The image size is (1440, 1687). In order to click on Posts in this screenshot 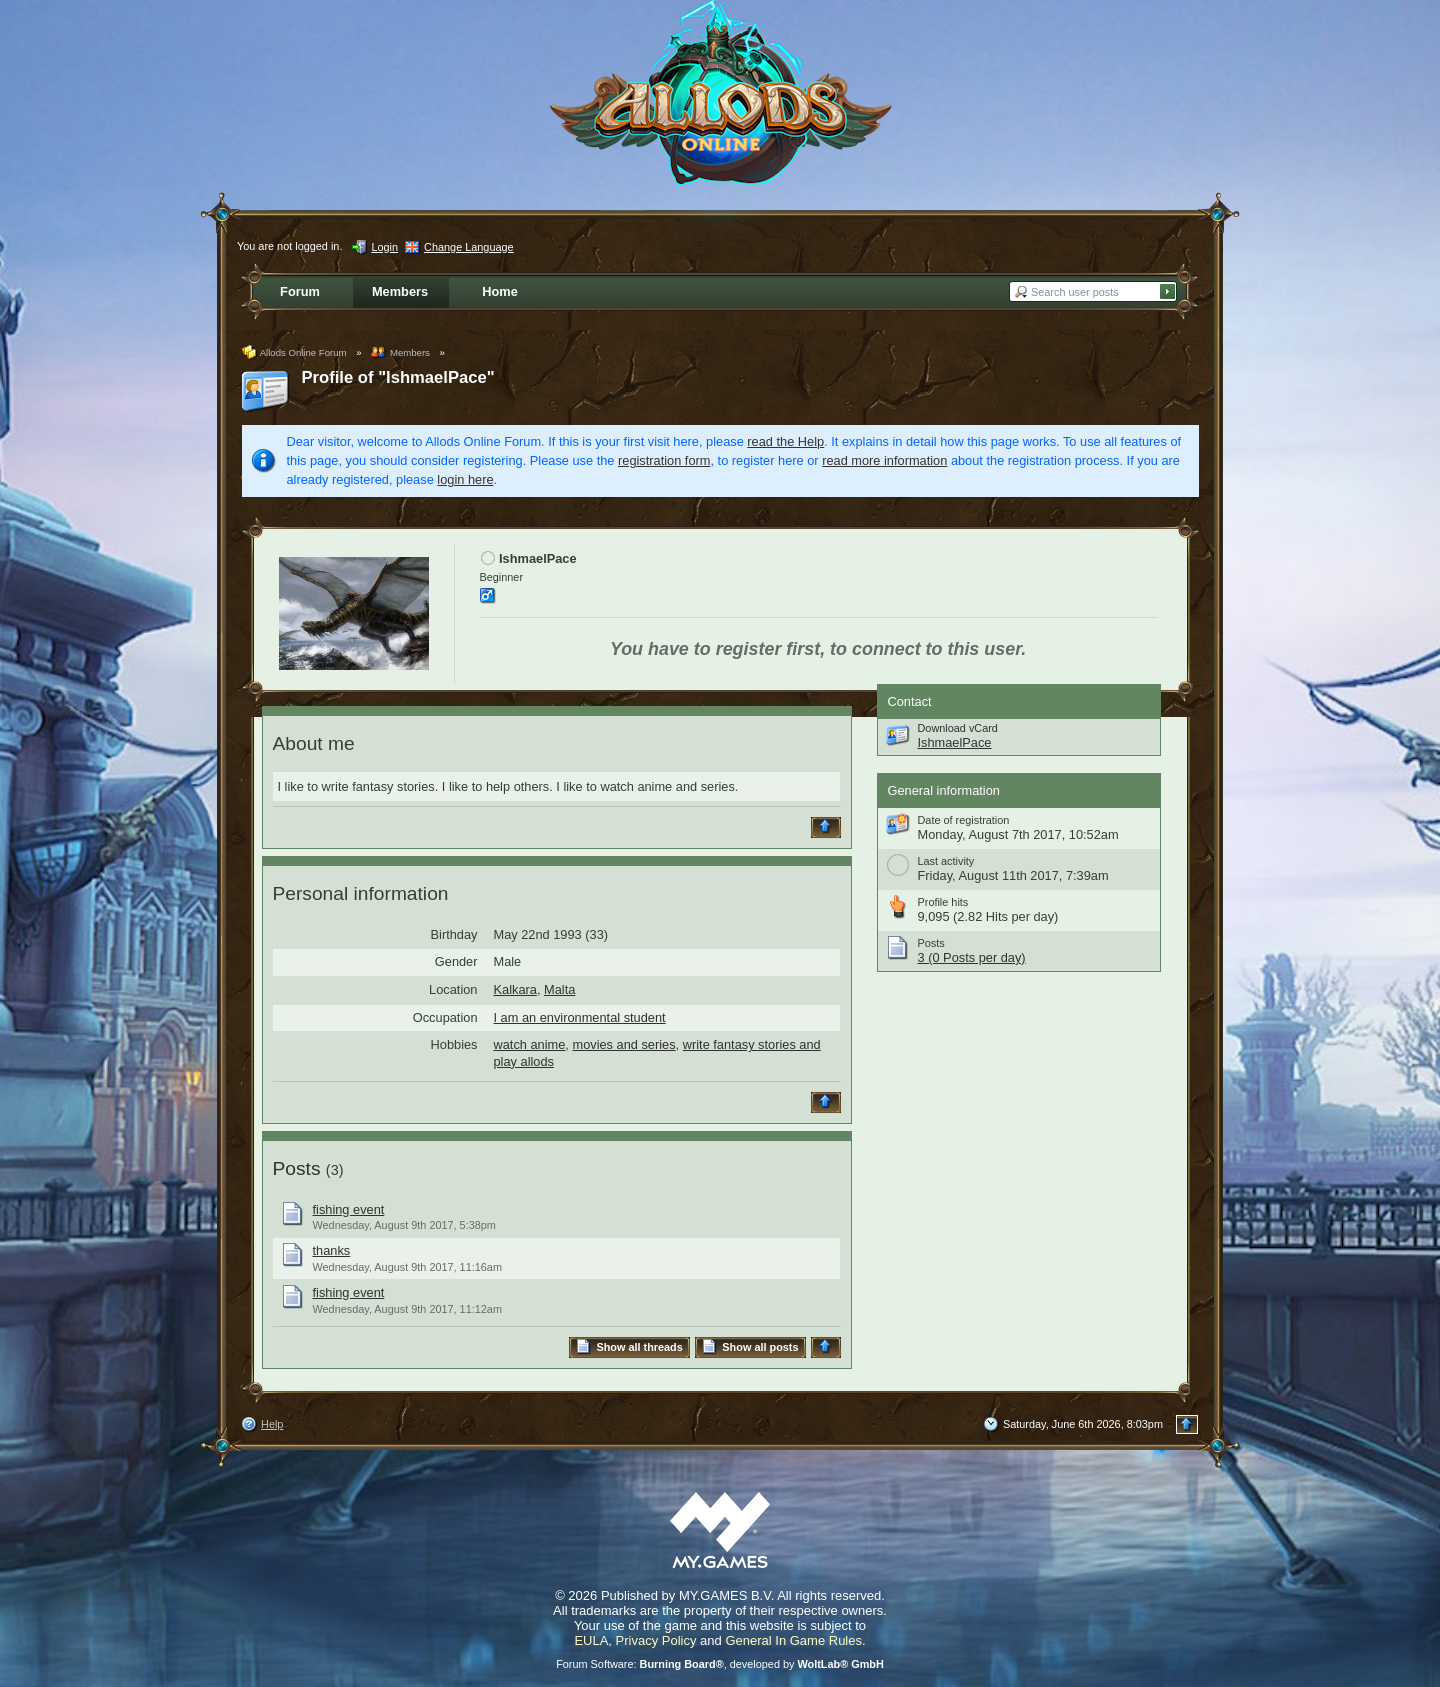, I will do `click(297, 1168)`.